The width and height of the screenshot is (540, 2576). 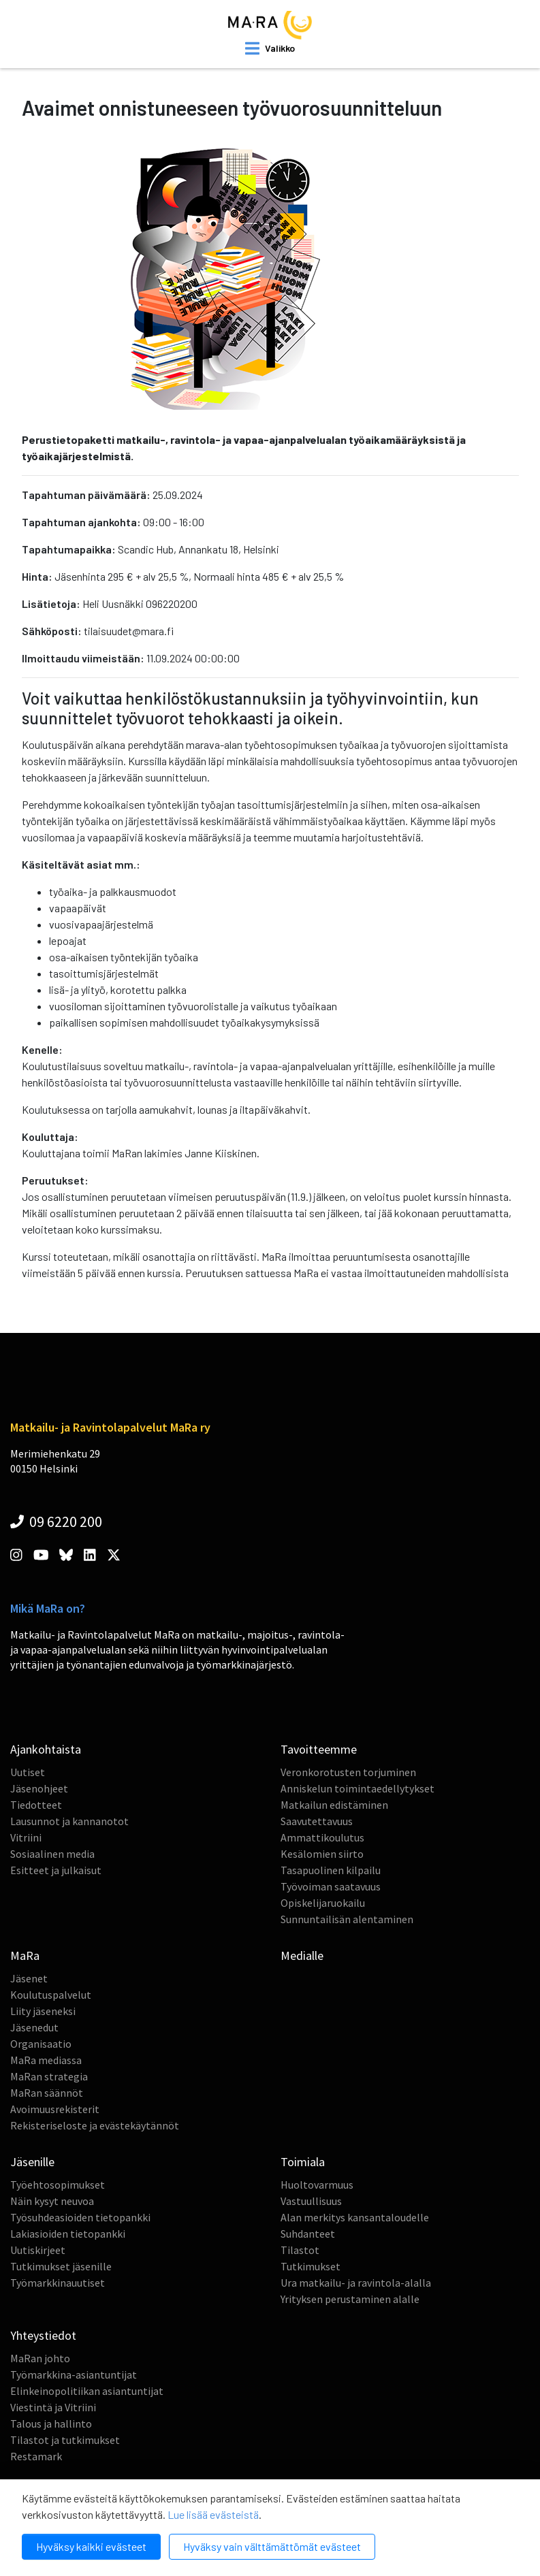 I want to click on Tavoitteemme, so click(x=319, y=1749).